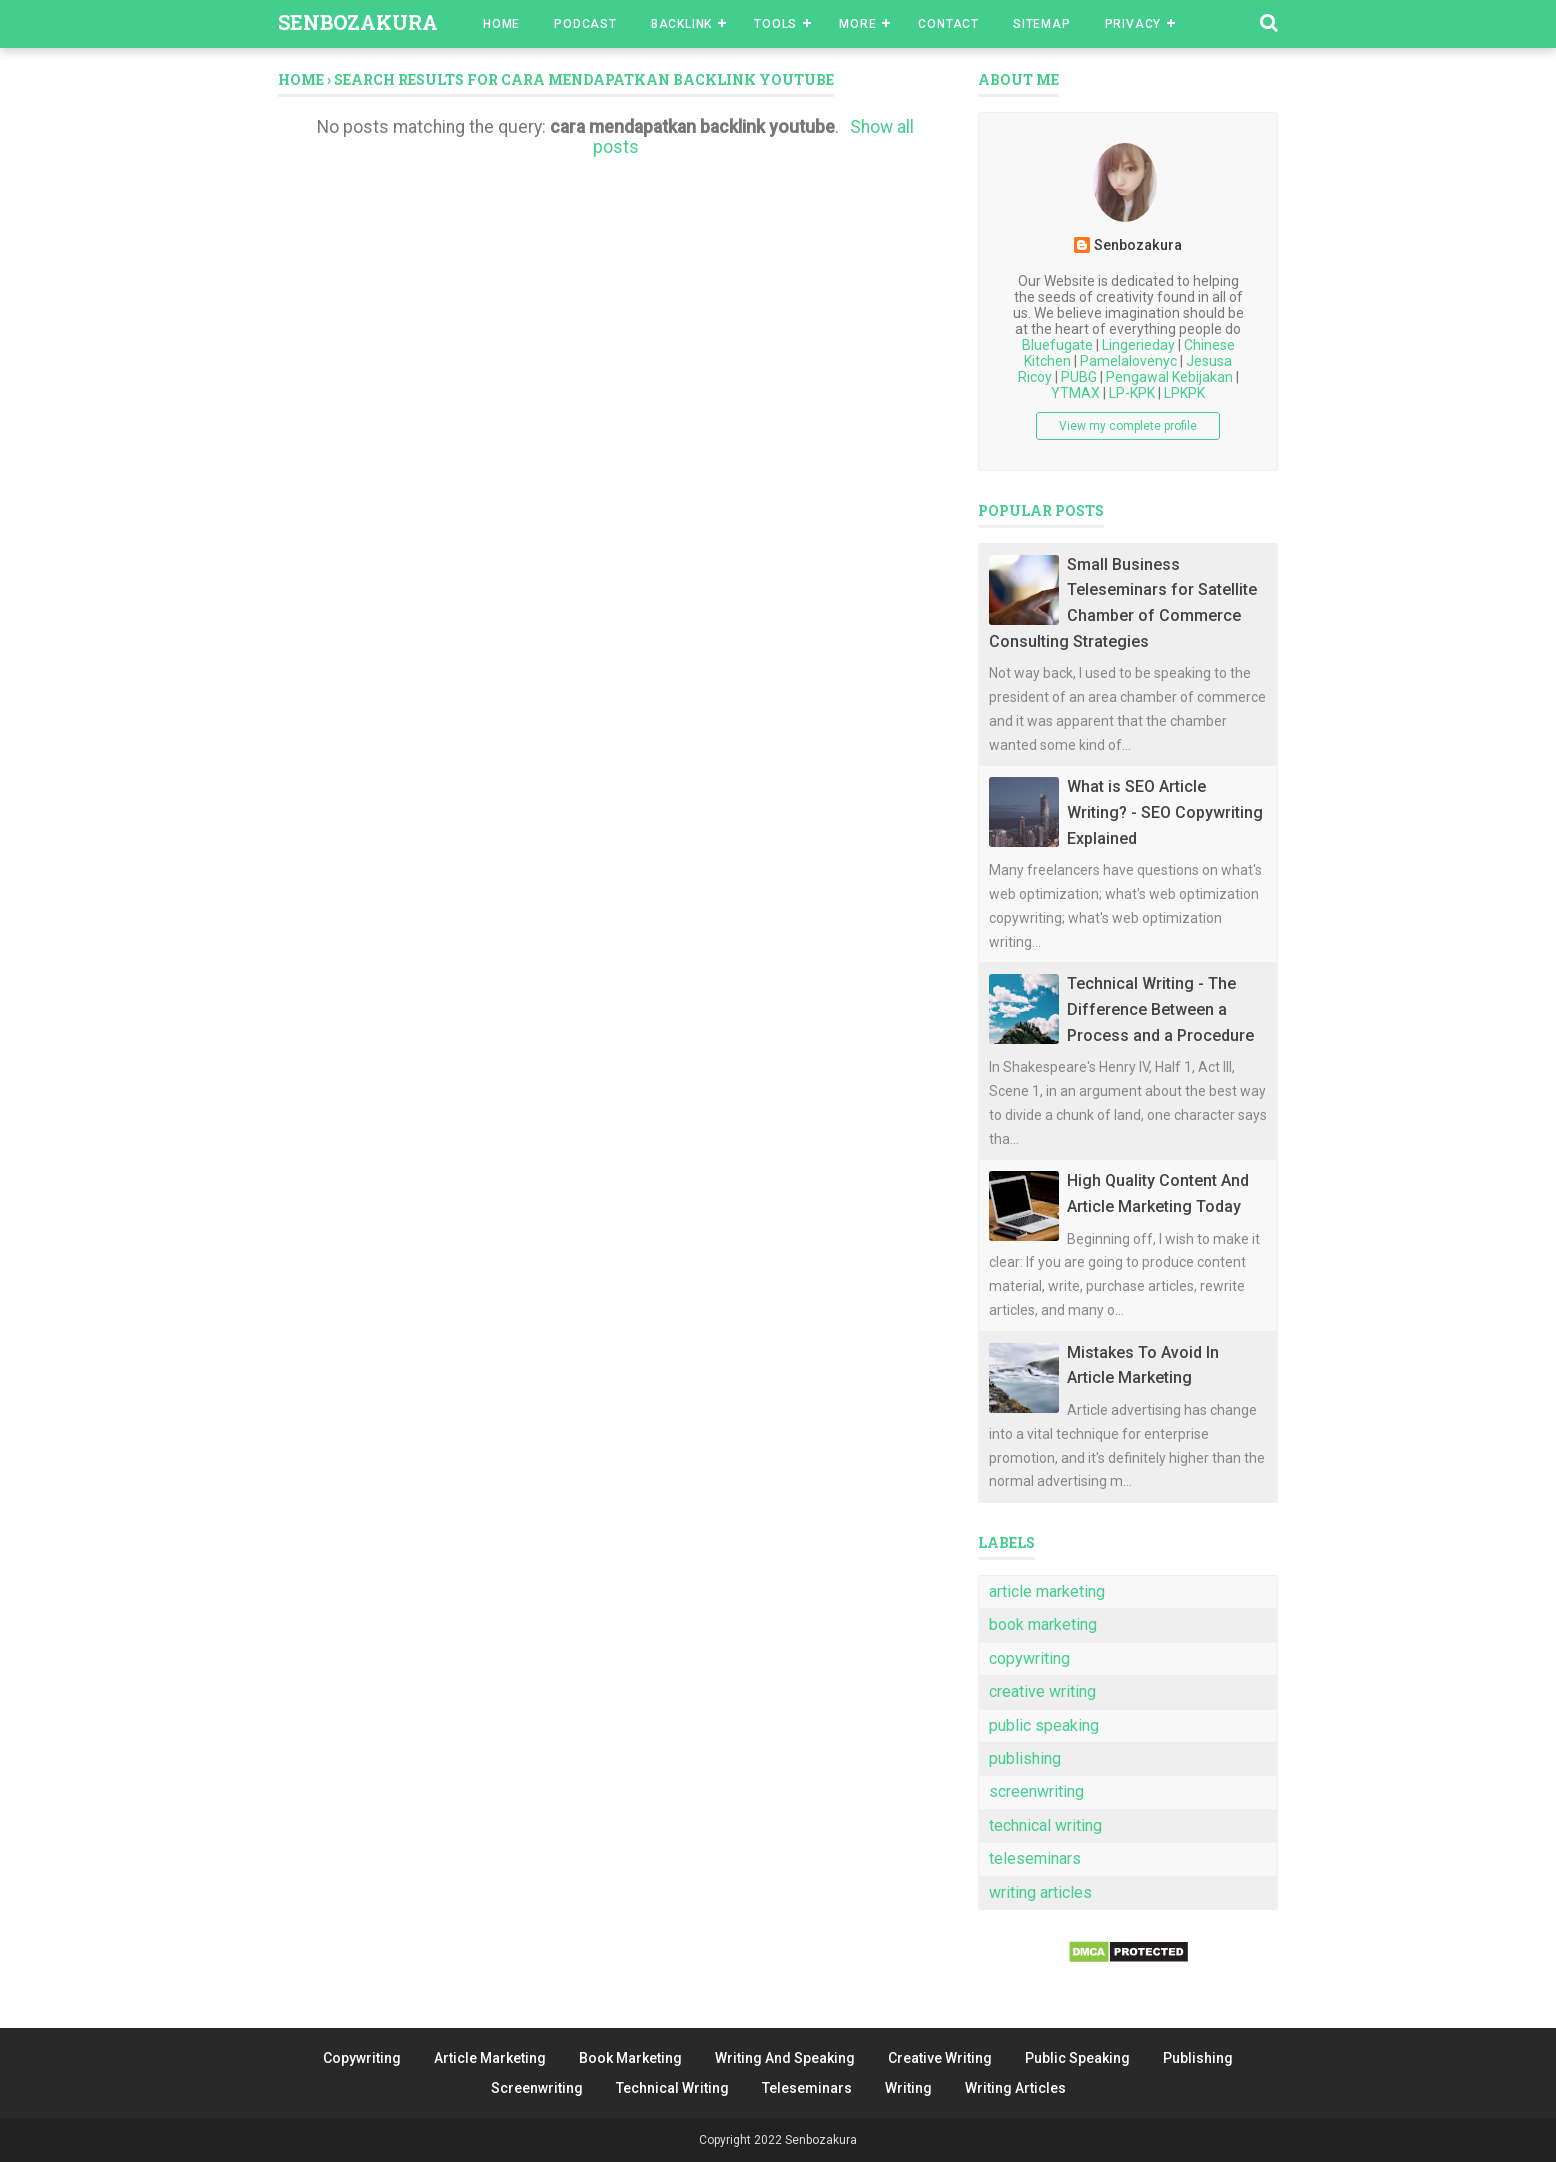 This screenshot has width=1556, height=2162. I want to click on copywriting, so click(1029, 1658).